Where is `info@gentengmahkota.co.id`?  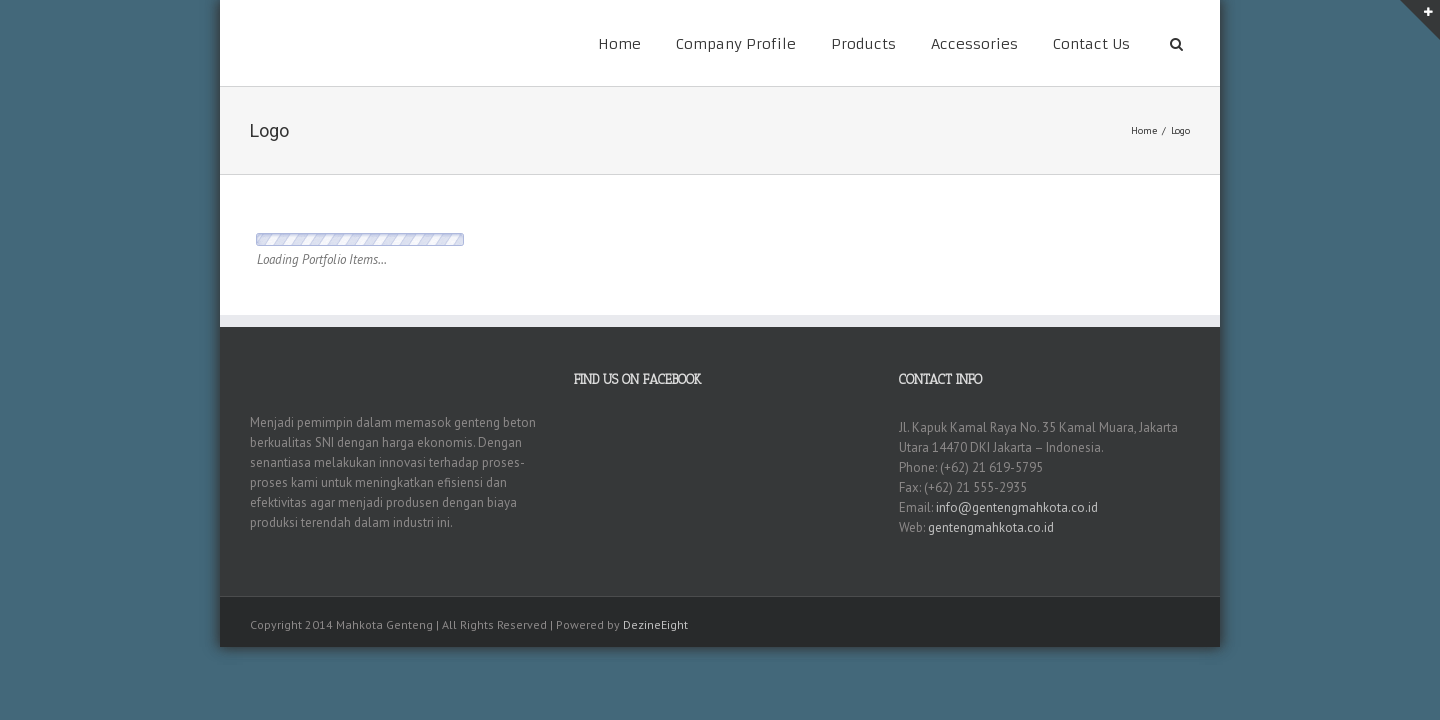 info@gentengmahkota.co.id is located at coordinates (1017, 507).